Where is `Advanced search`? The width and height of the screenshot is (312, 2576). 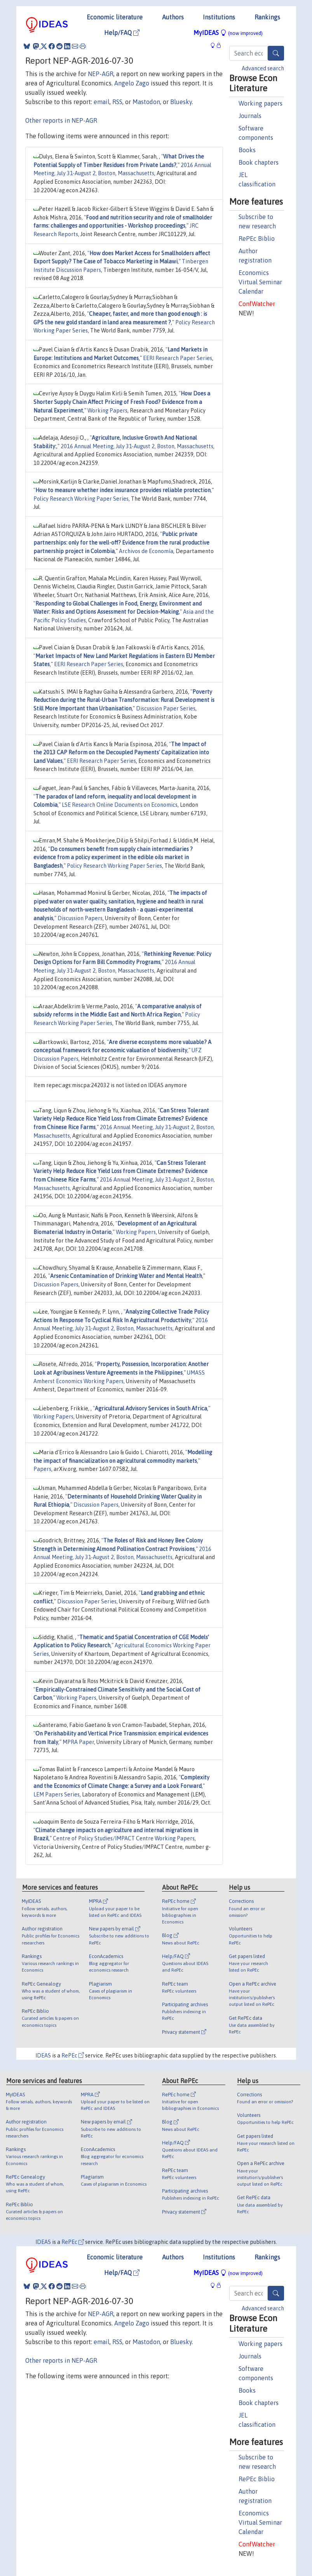 Advanced search is located at coordinates (263, 68).